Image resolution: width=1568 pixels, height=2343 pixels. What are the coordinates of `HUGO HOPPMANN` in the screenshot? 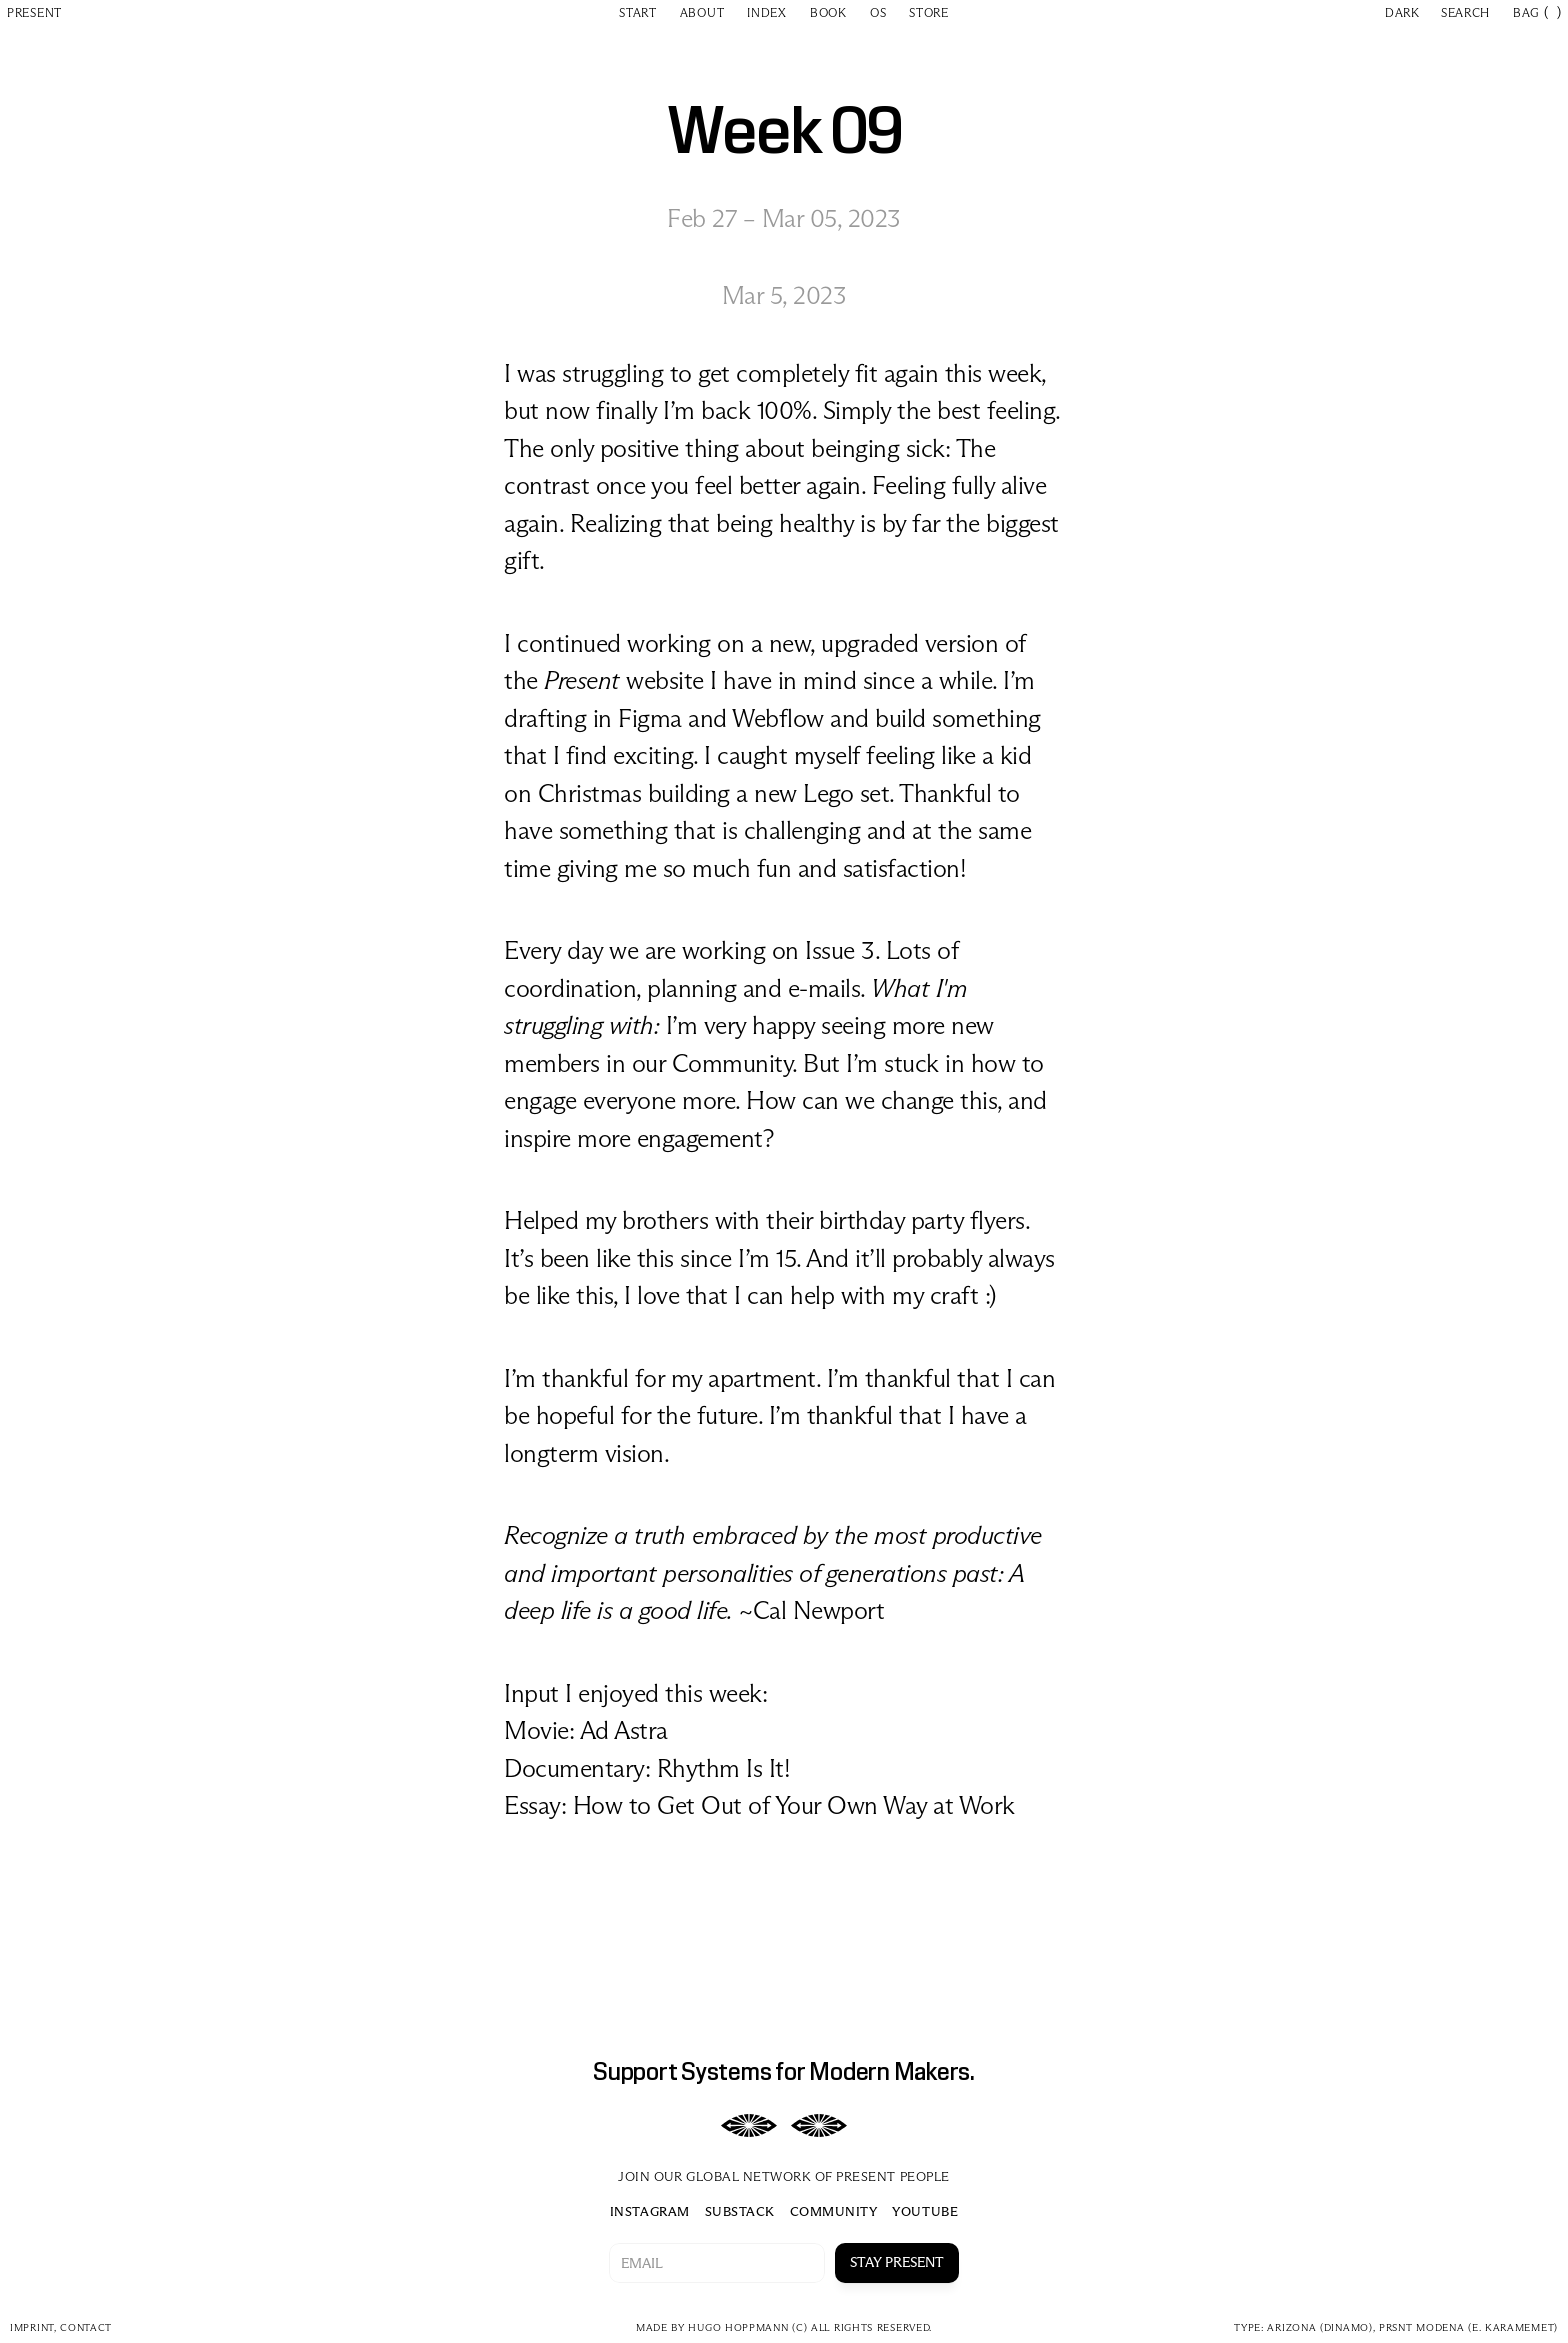 It's located at (738, 2327).